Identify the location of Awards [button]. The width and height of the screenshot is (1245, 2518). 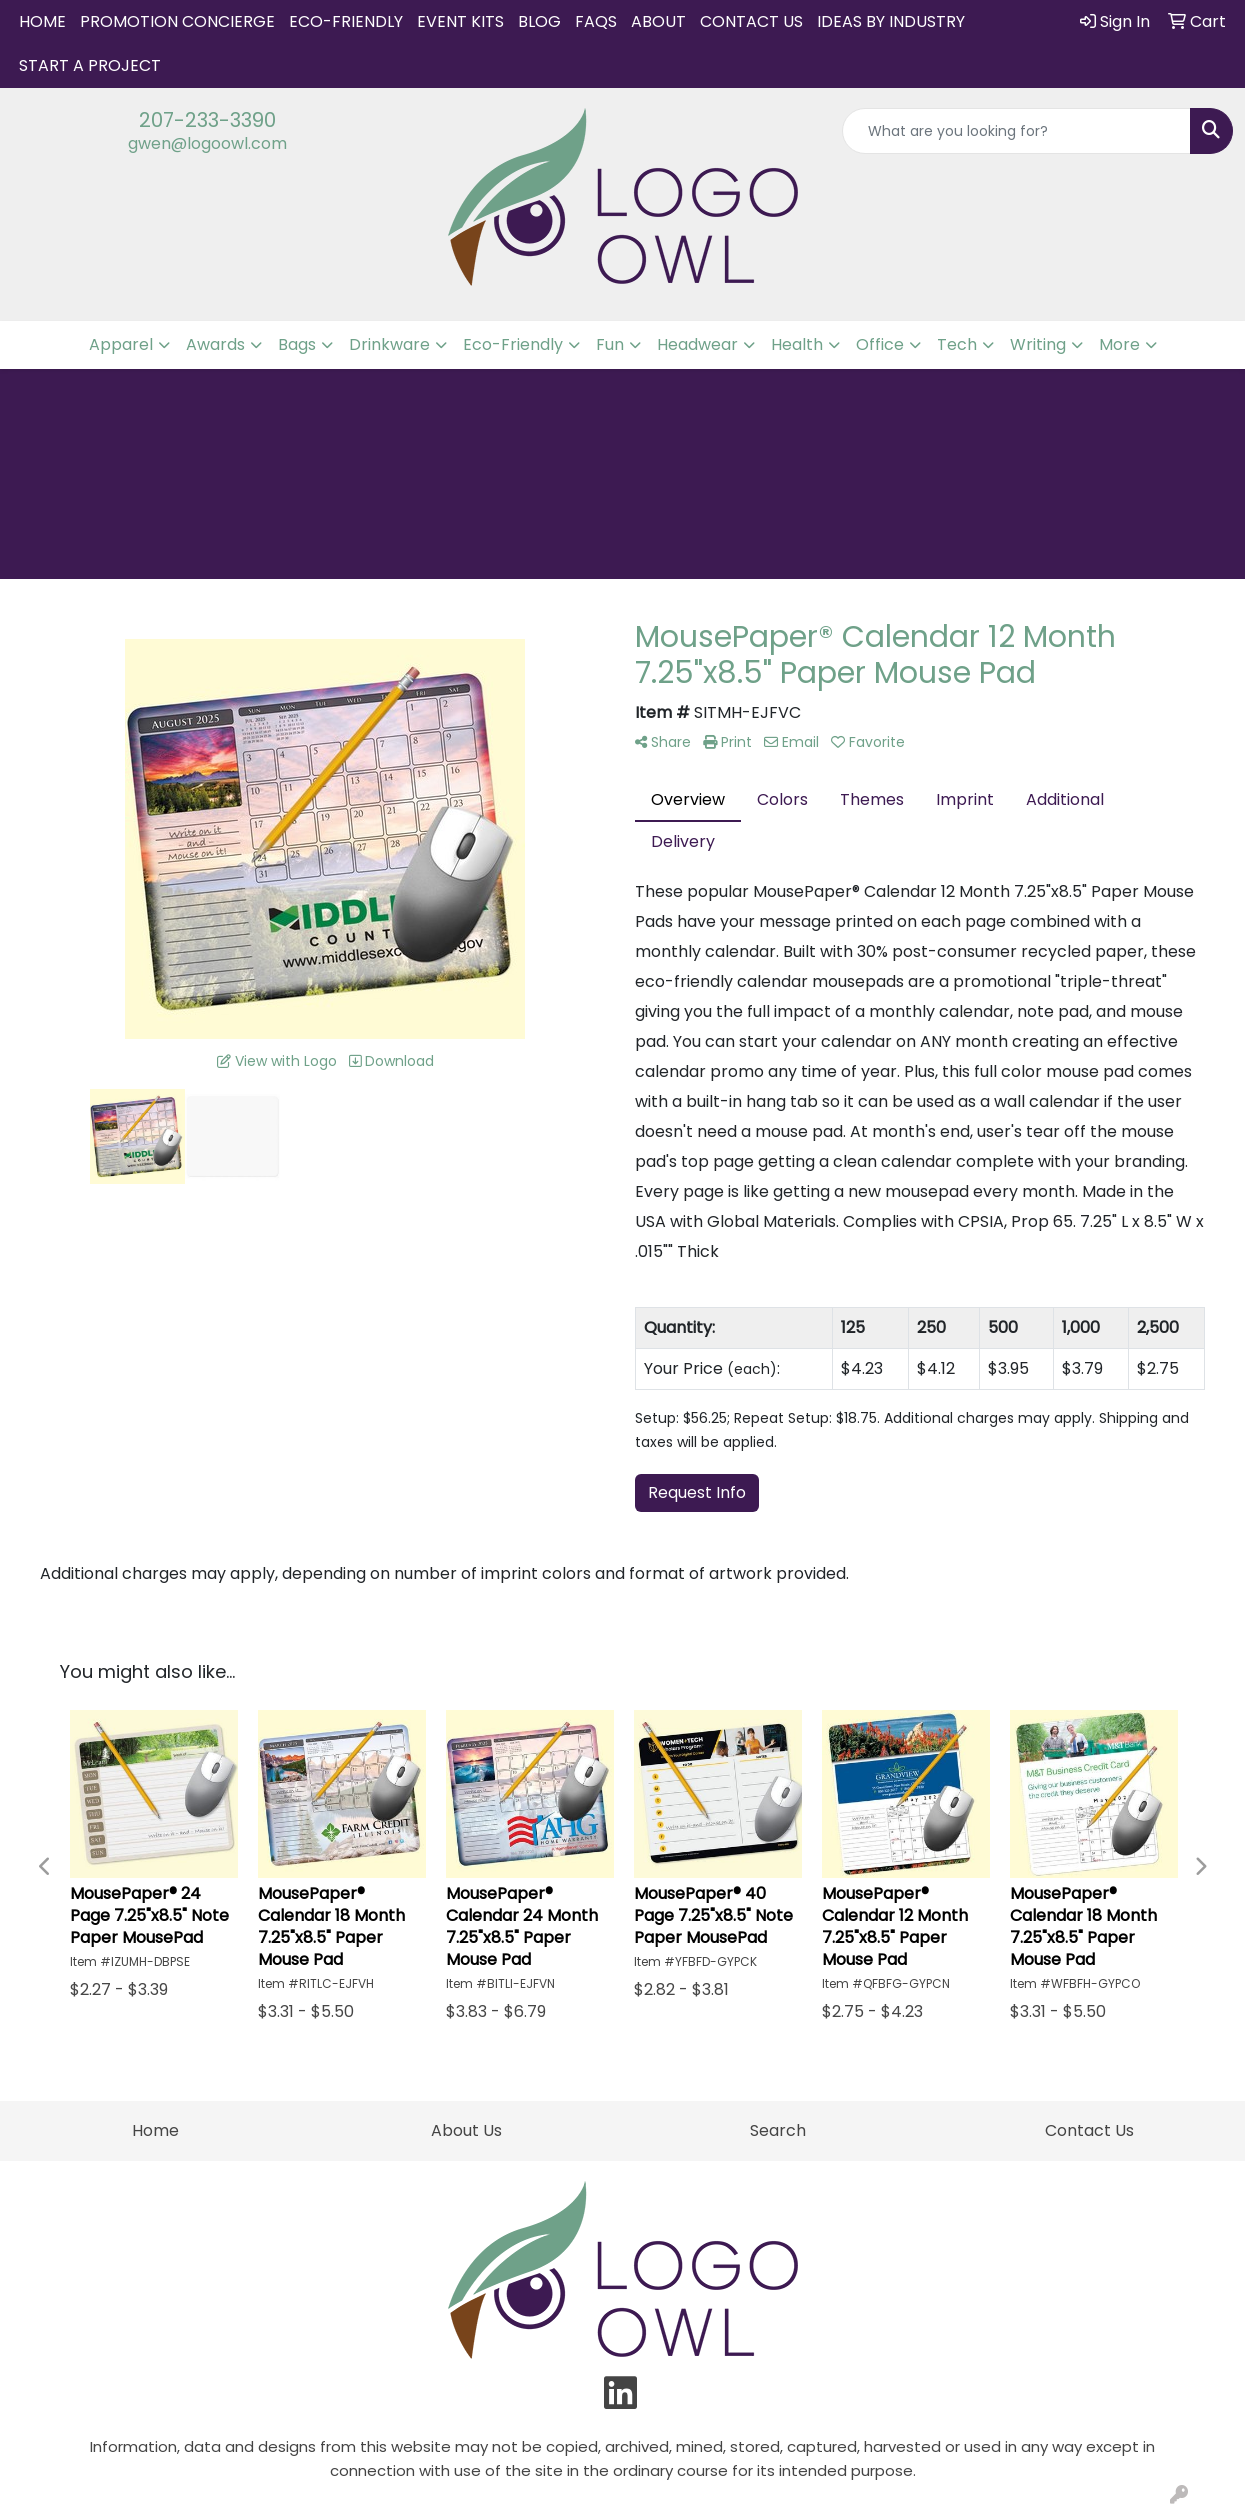
(215, 344).